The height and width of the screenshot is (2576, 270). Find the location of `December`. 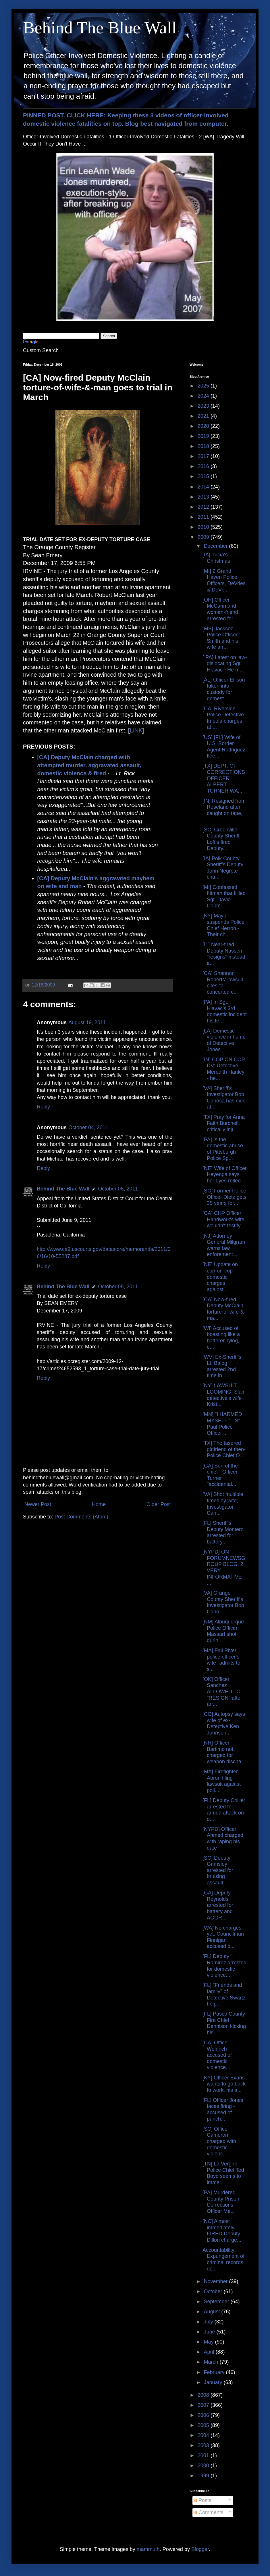

December is located at coordinates (216, 546).